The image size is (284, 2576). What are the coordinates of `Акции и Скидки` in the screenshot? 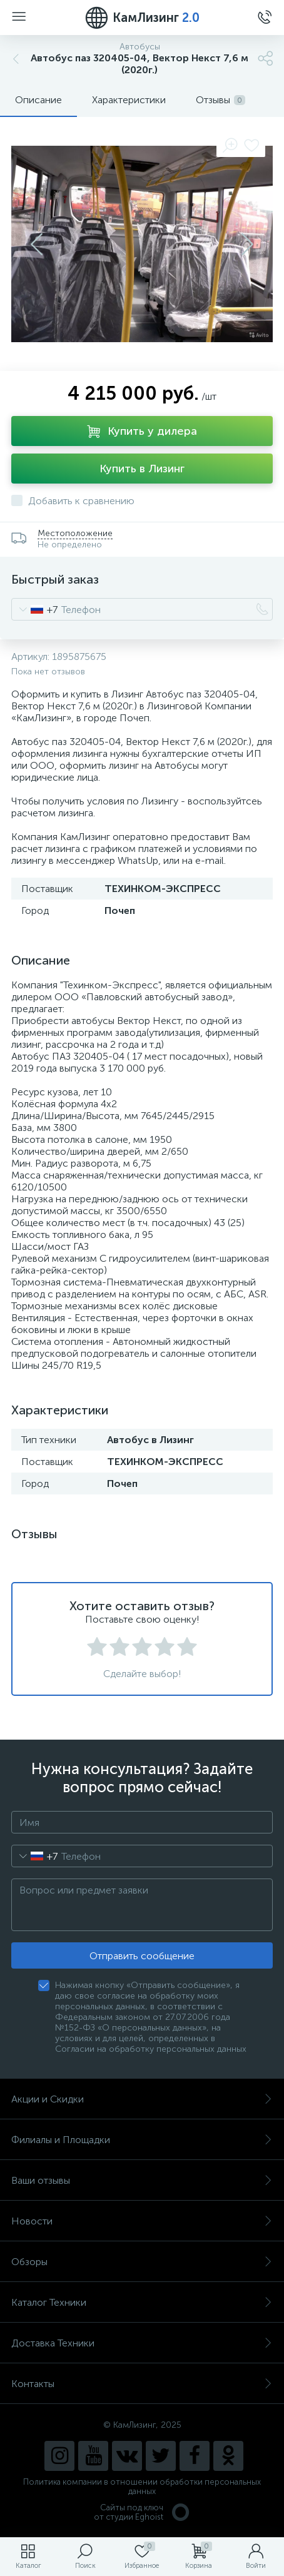 It's located at (142, 2099).